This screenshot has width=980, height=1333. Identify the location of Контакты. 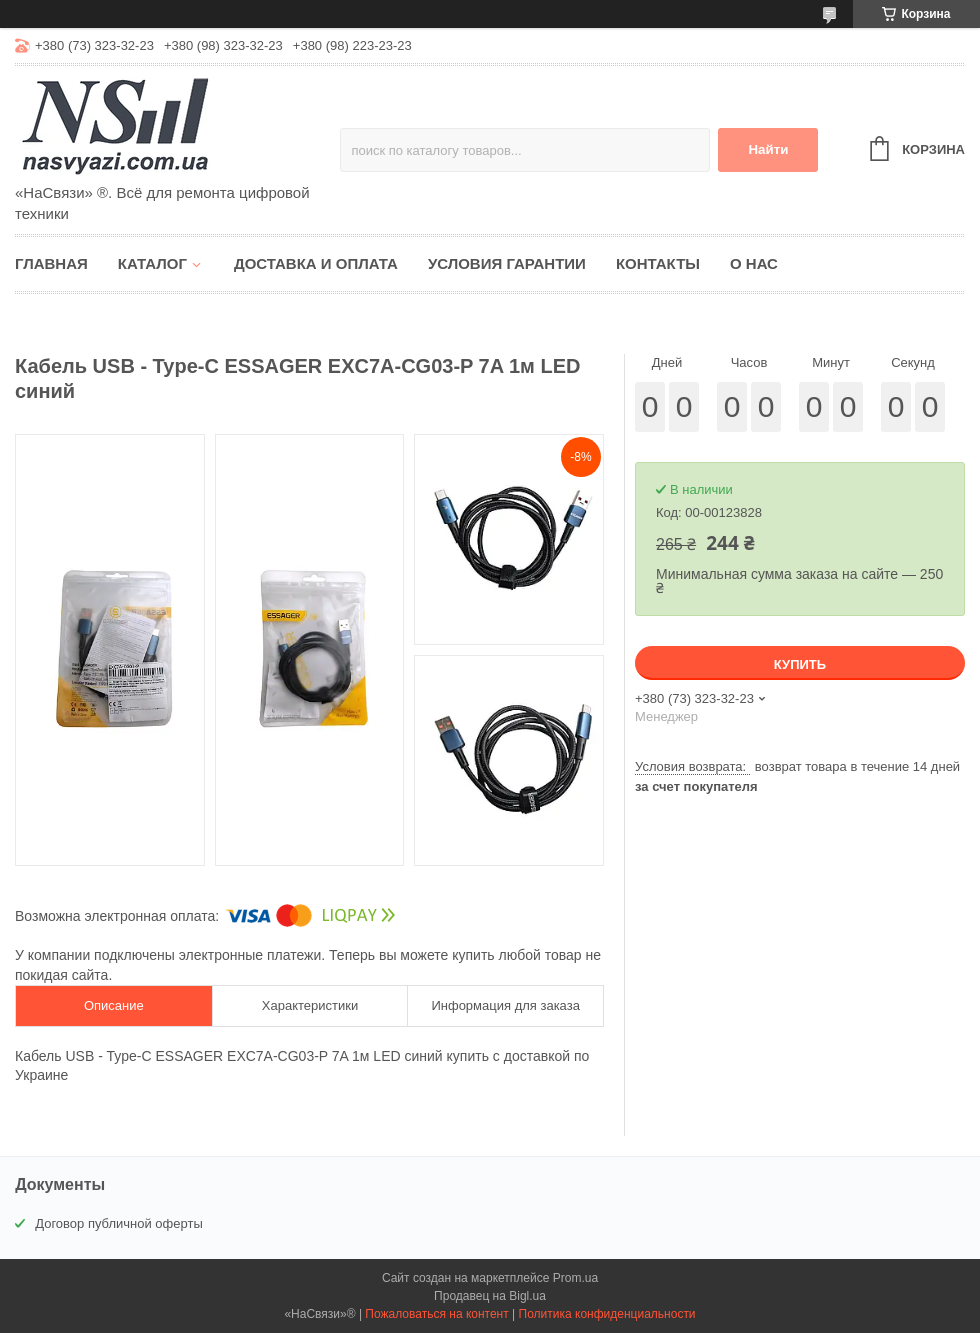
(658, 263).